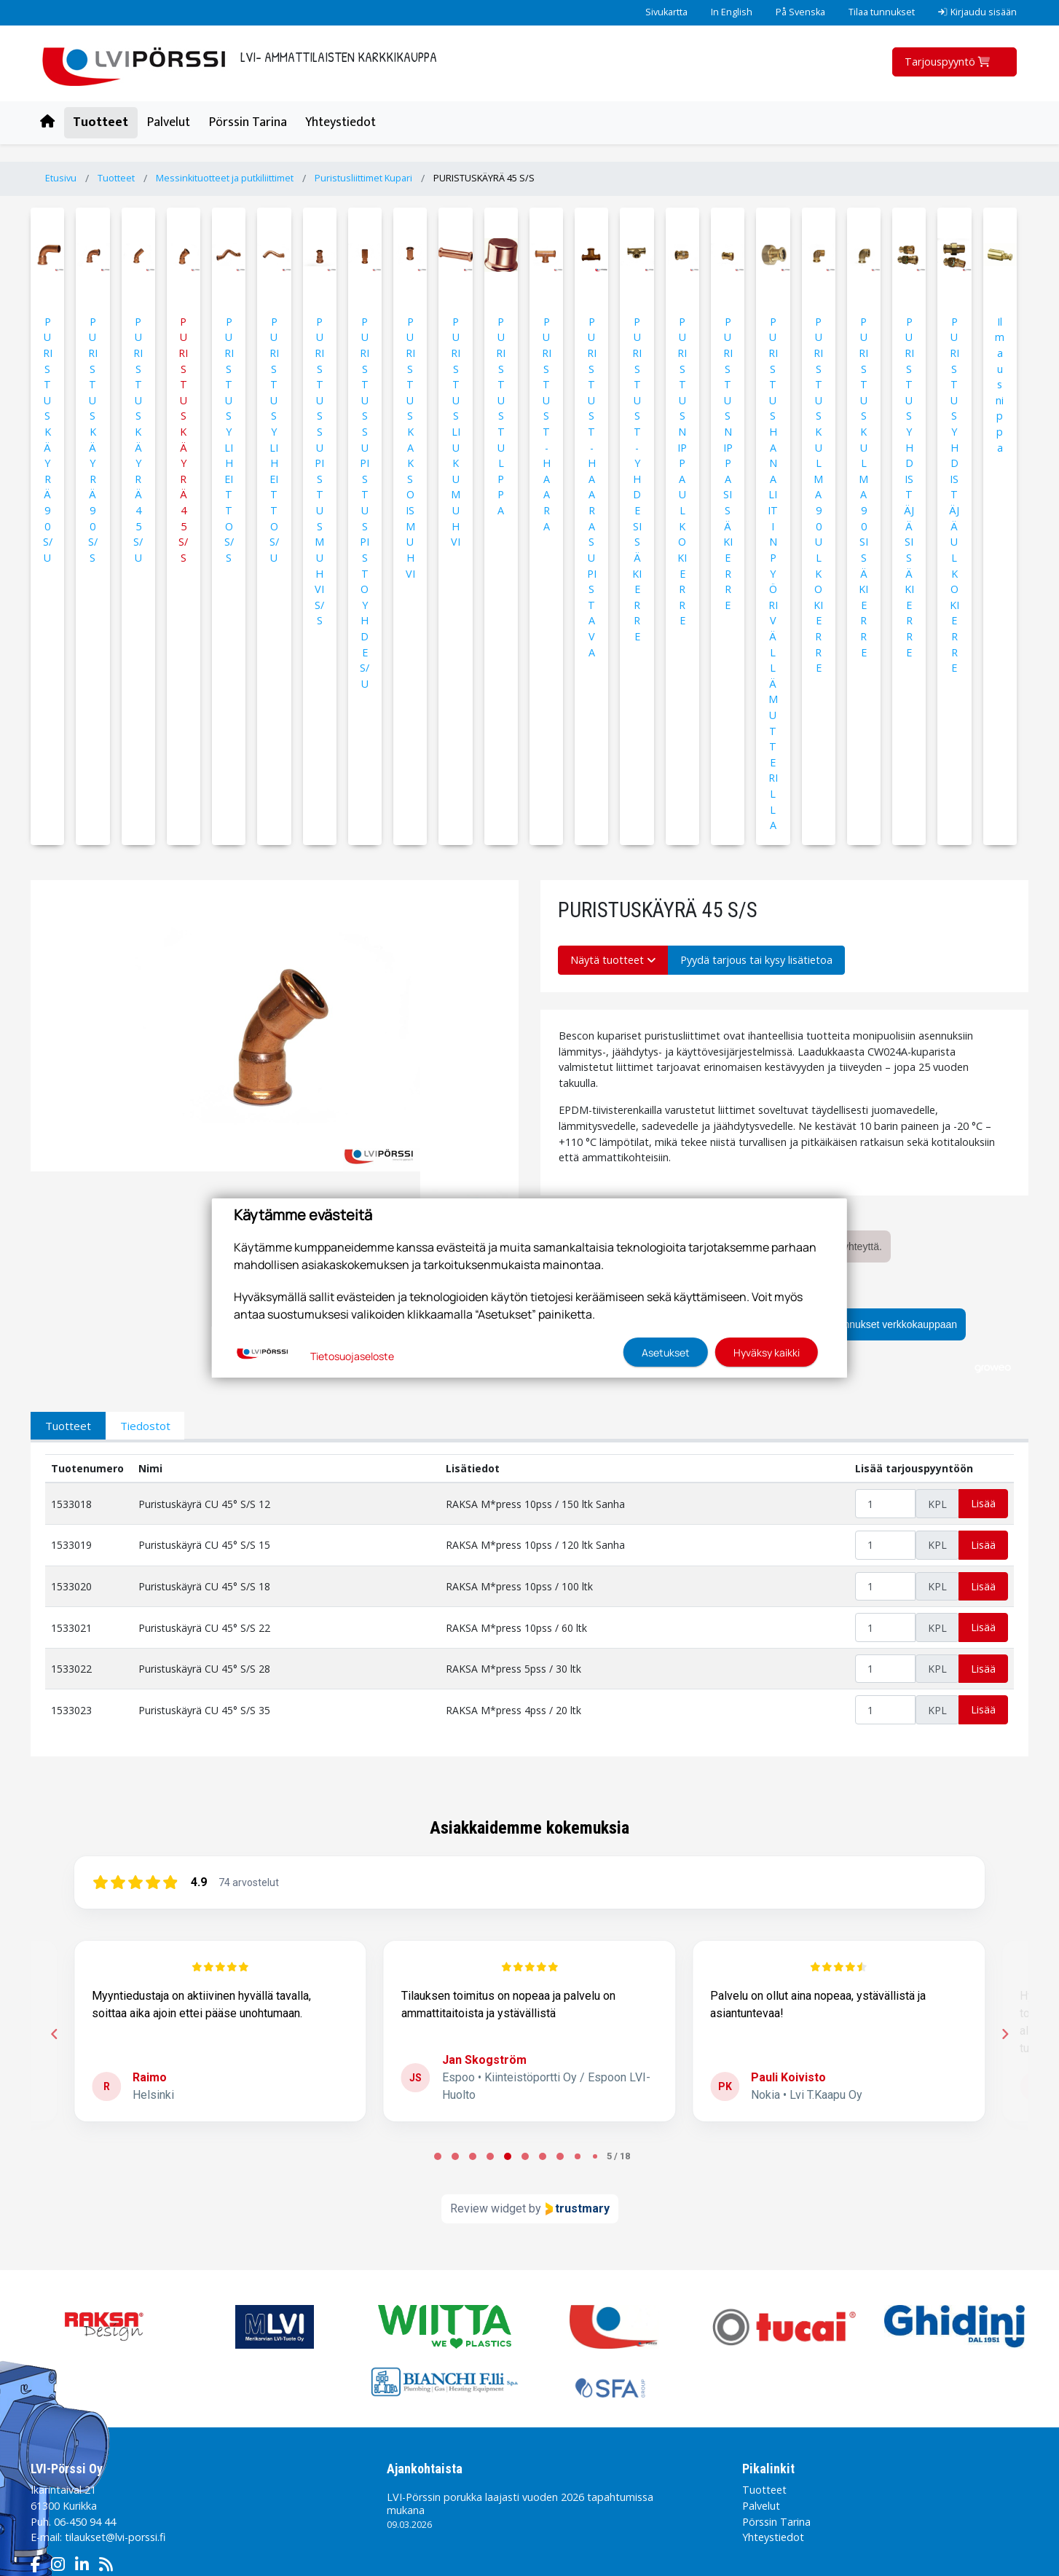 The height and width of the screenshot is (2576, 1059). Describe the element at coordinates (437, 2156) in the screenshot. I see `[tab]` at that location.